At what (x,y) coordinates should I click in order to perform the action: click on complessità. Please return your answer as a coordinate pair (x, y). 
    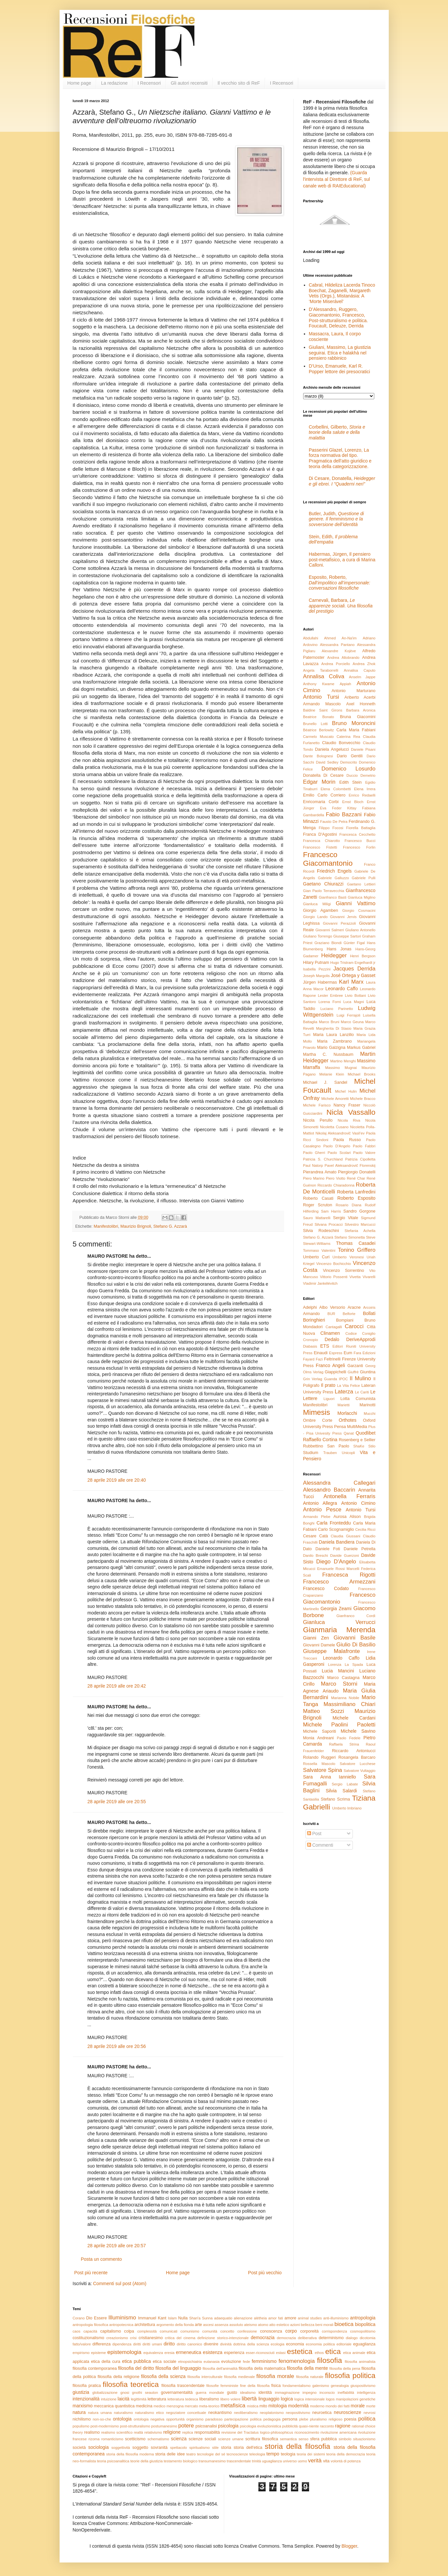
    Looking at the image, I should click on (147, 2331).